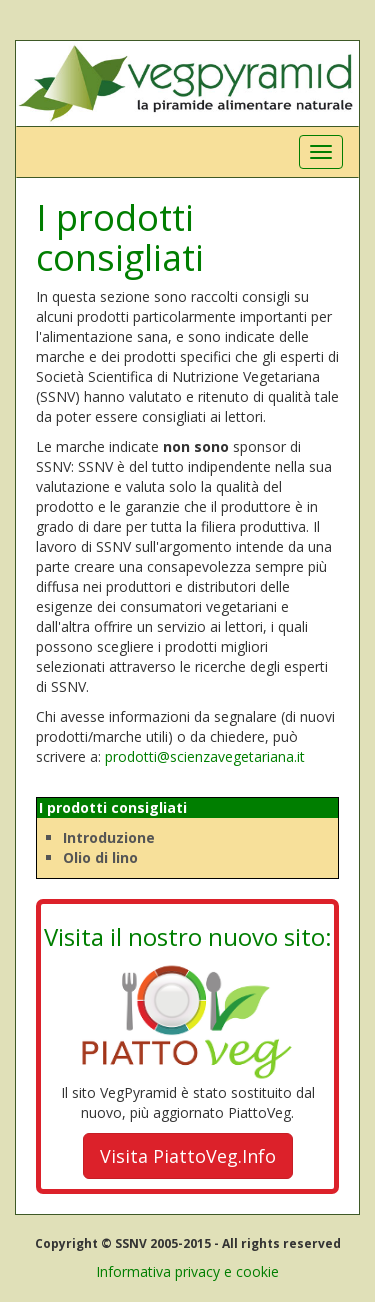 This screenshot has width=375, height=1302. What do you see at coordinates (205, 756) in the screenshot?
I see `prodotti@scienzavegetariana.it` at bounding box center [205, 756].